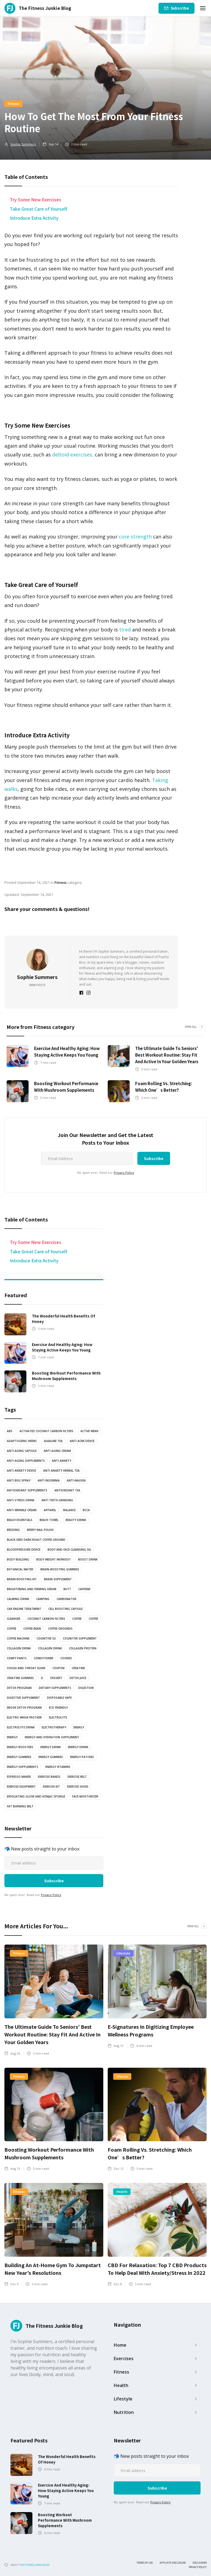  Describe the element at coordinates (82, 1648) in the screenshot. I see `Collagen protein` at that location.